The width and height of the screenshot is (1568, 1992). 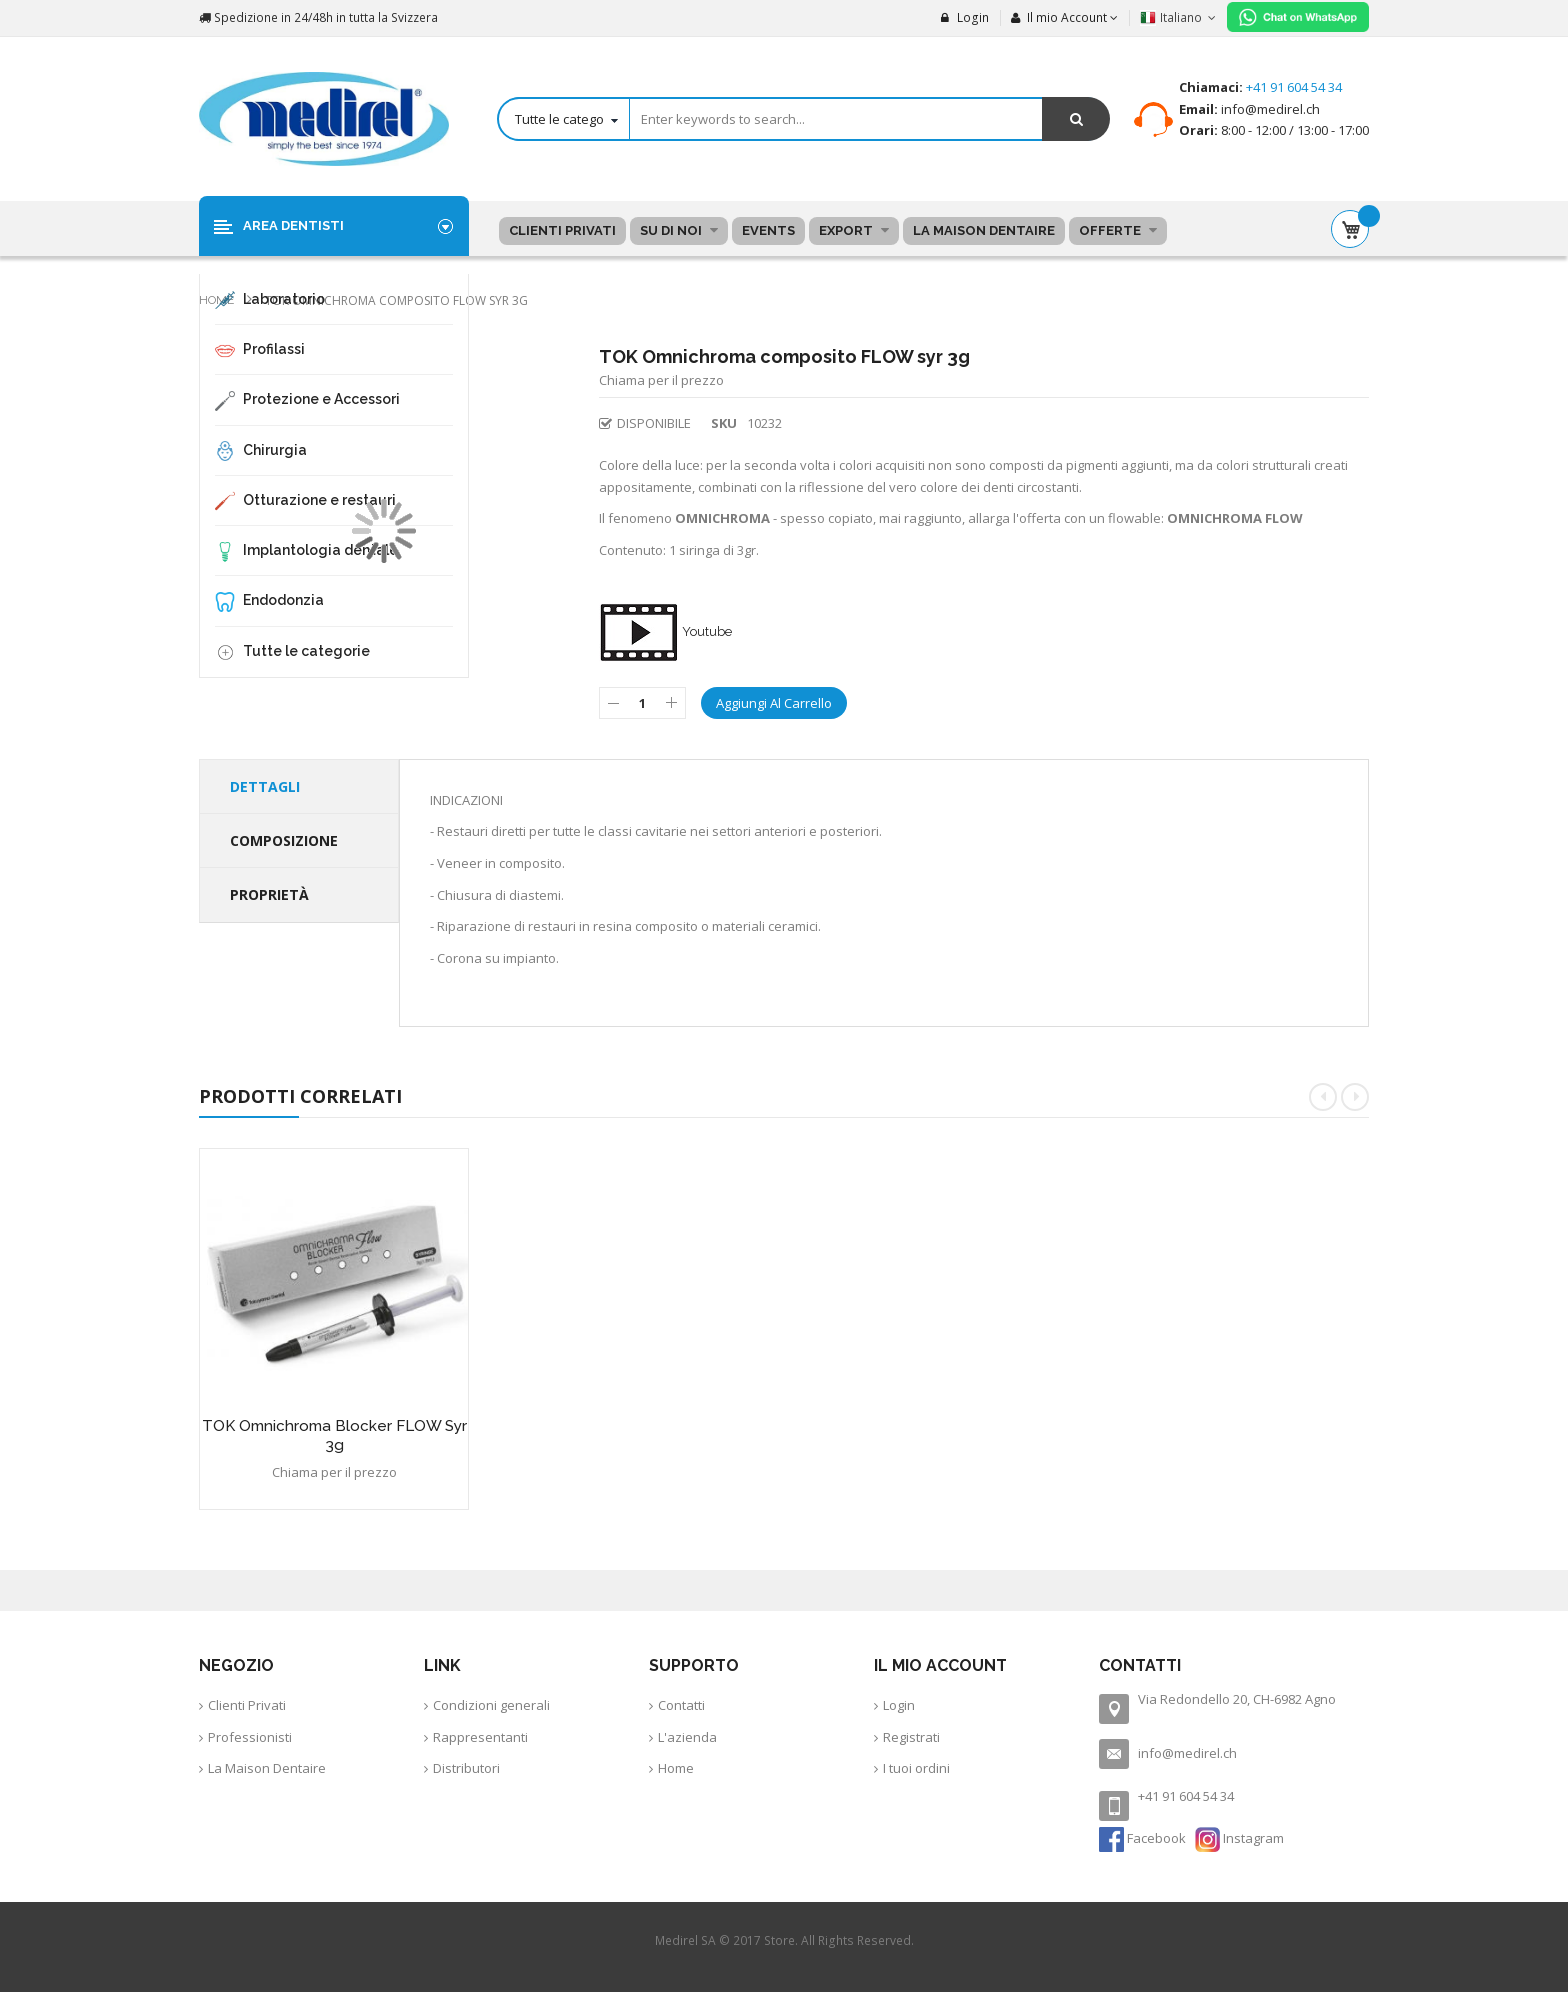 I want to click on Home, so click(x=218, y=300).